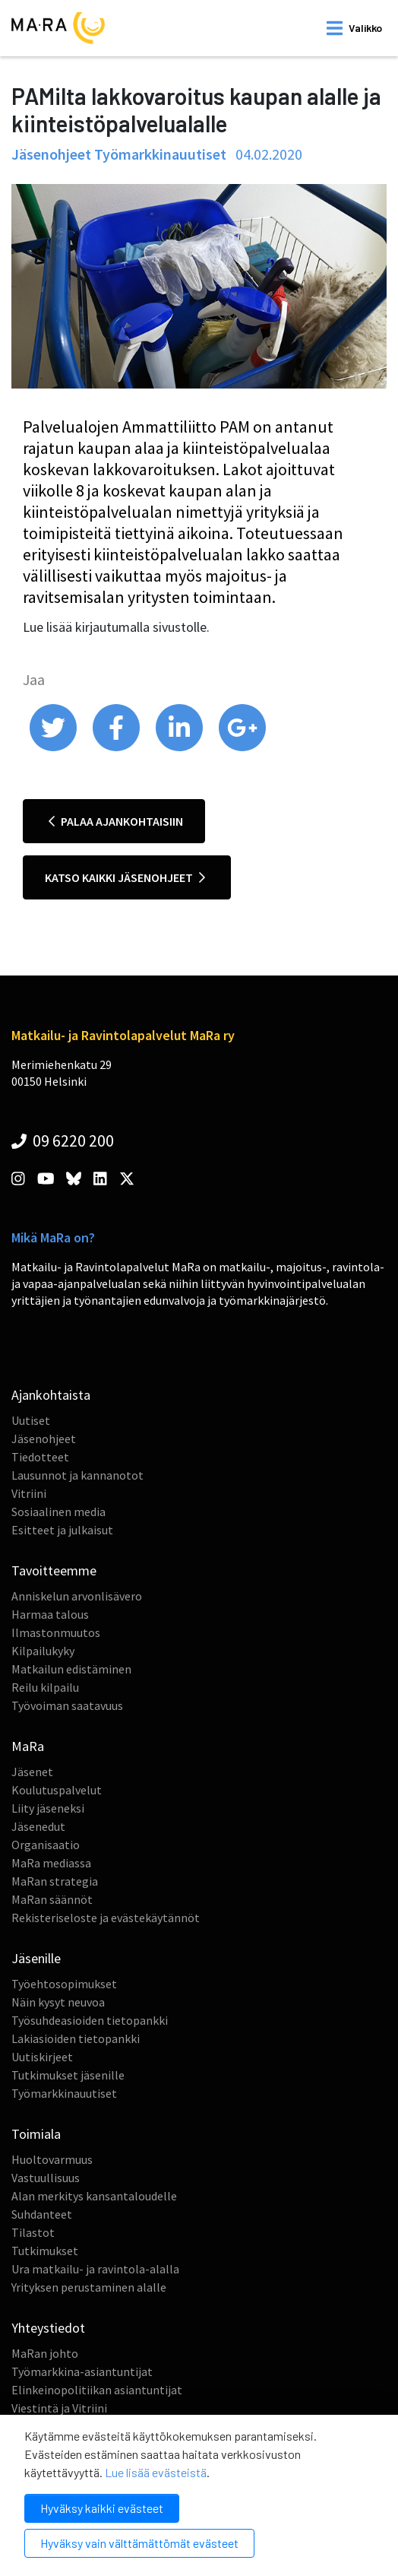 Image resolution: width=398 pixels, height=2576 pixels. What do you see at coordinates (354, 28) in the screenshot?
I see `[open mobilemenu]` at bounding box center [354, 28].